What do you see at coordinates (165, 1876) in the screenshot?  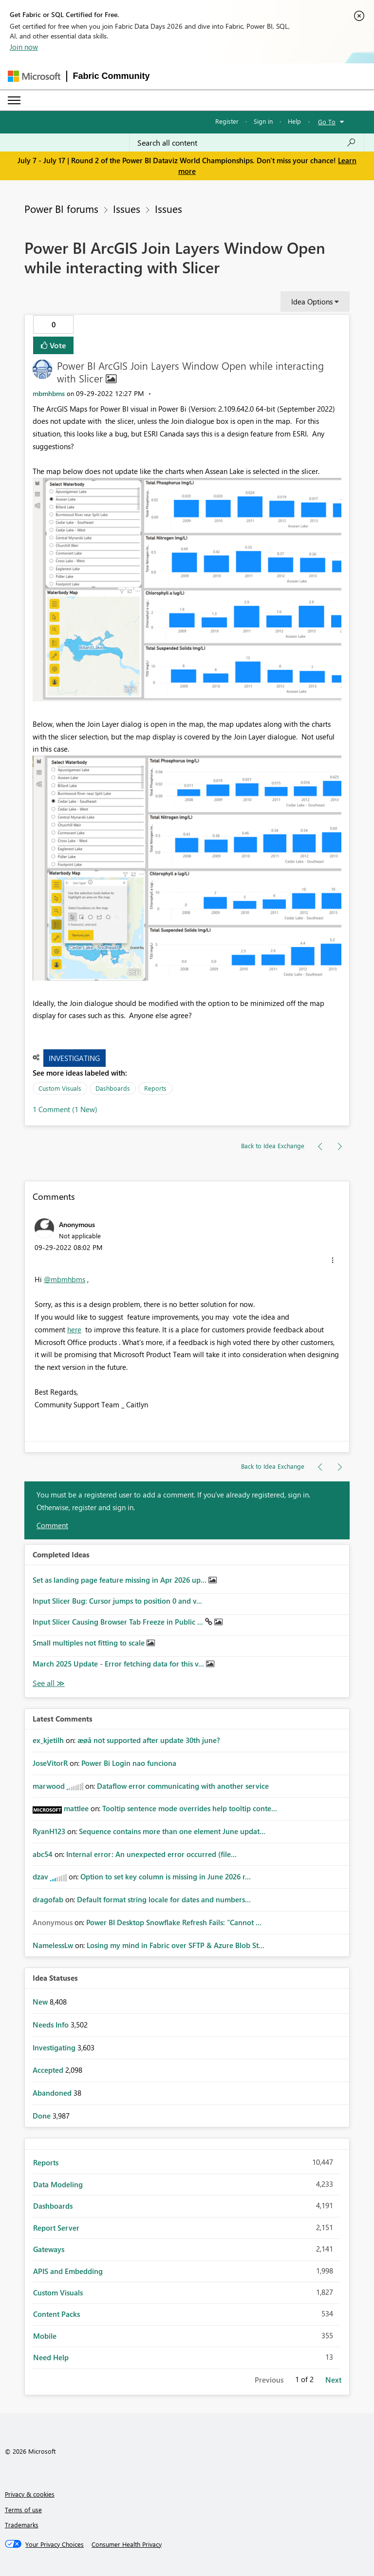 I see `Option to set key column is missing in June 2026 r...` at bounding box center [165, 1876].